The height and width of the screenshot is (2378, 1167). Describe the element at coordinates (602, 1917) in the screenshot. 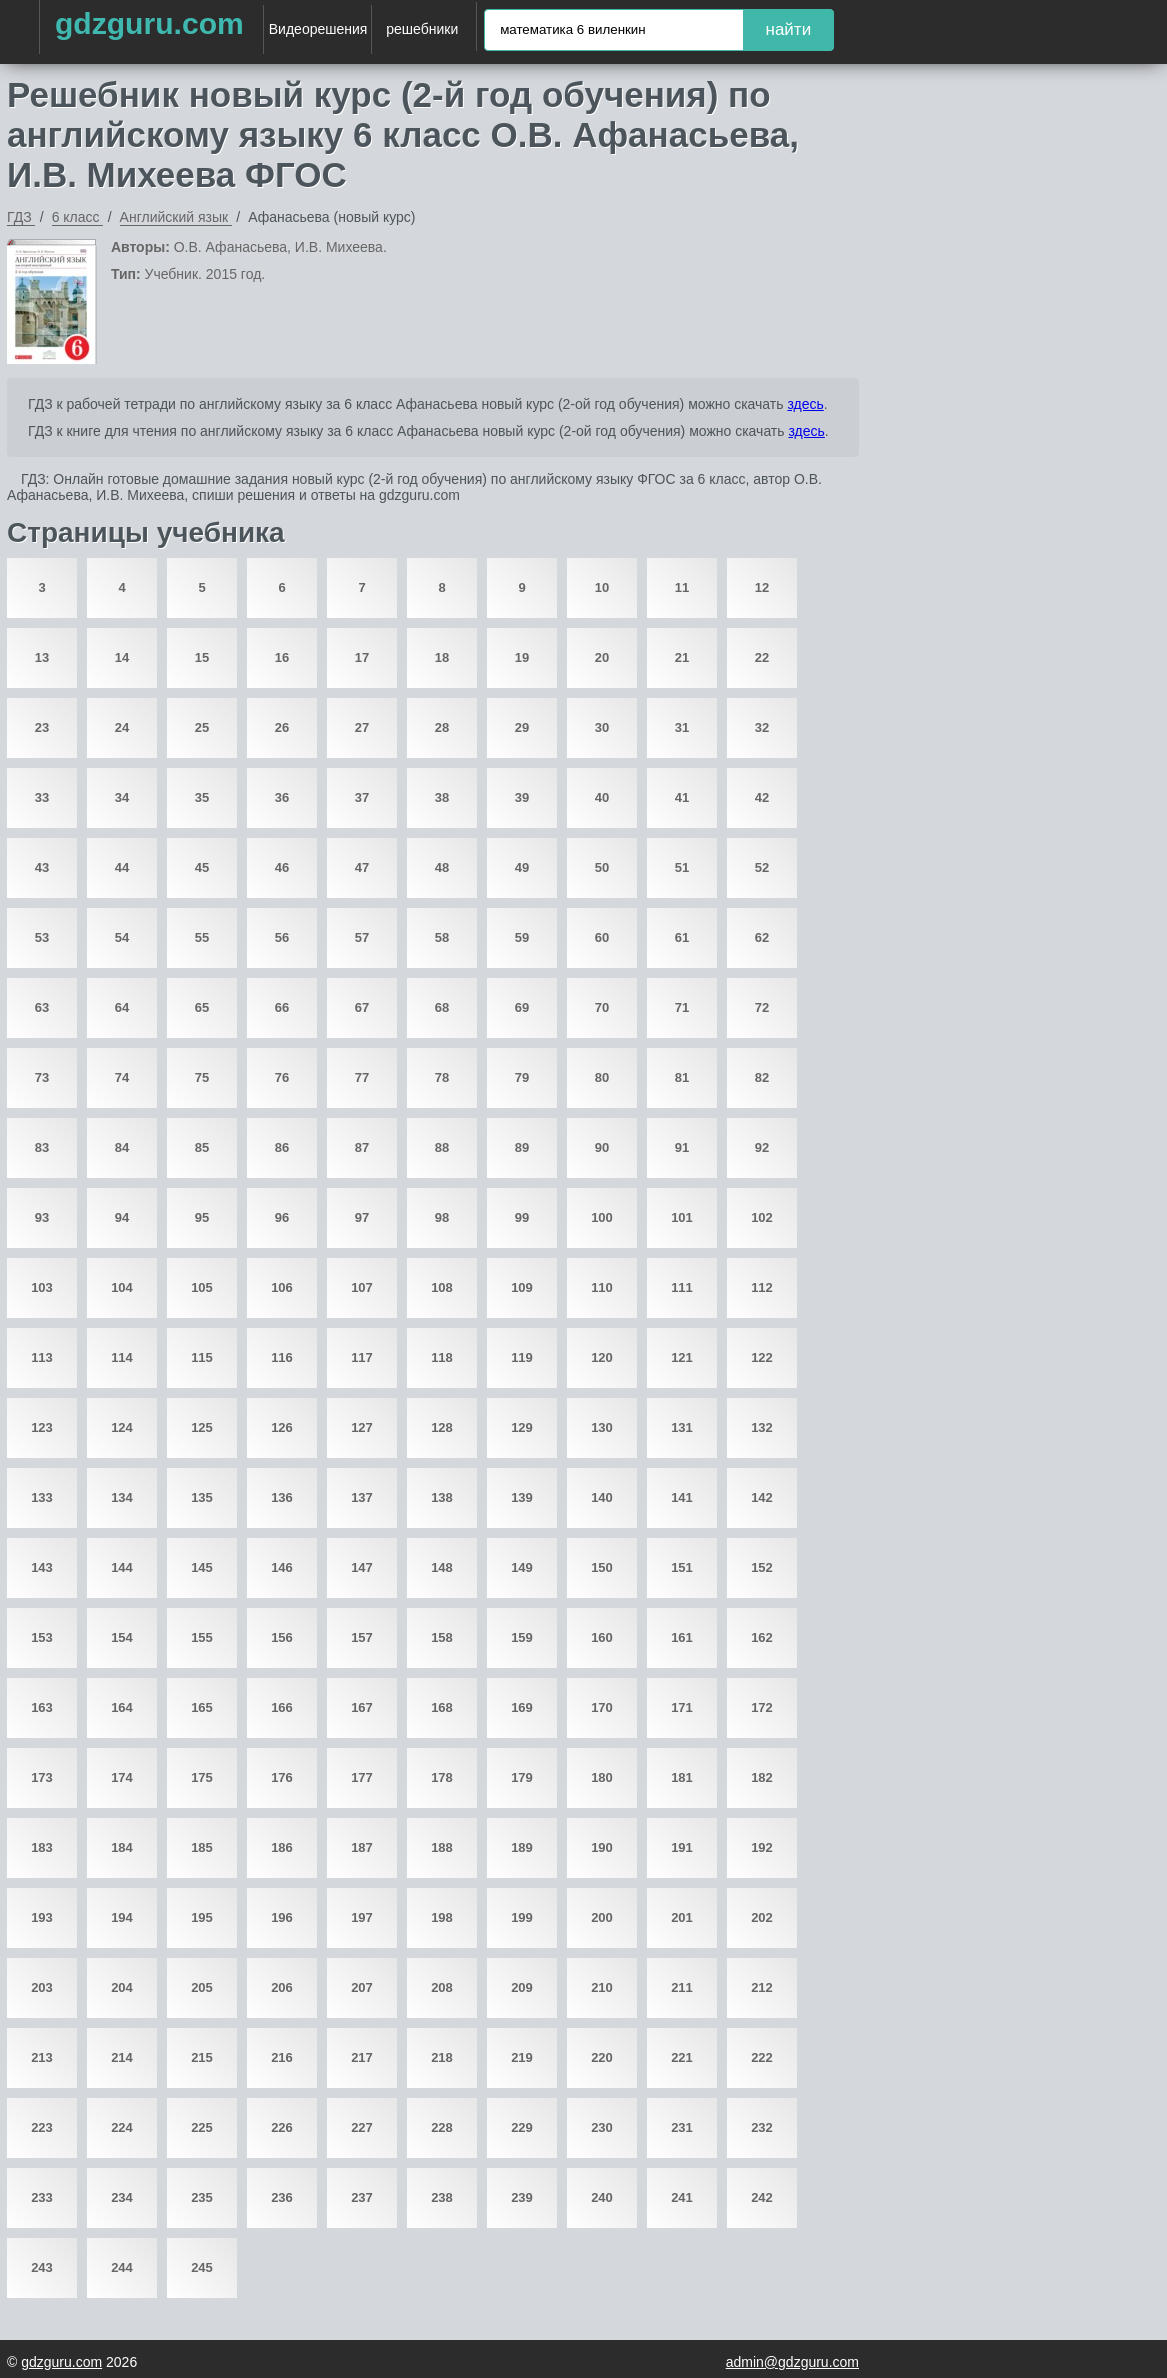

I see `200` at that location.